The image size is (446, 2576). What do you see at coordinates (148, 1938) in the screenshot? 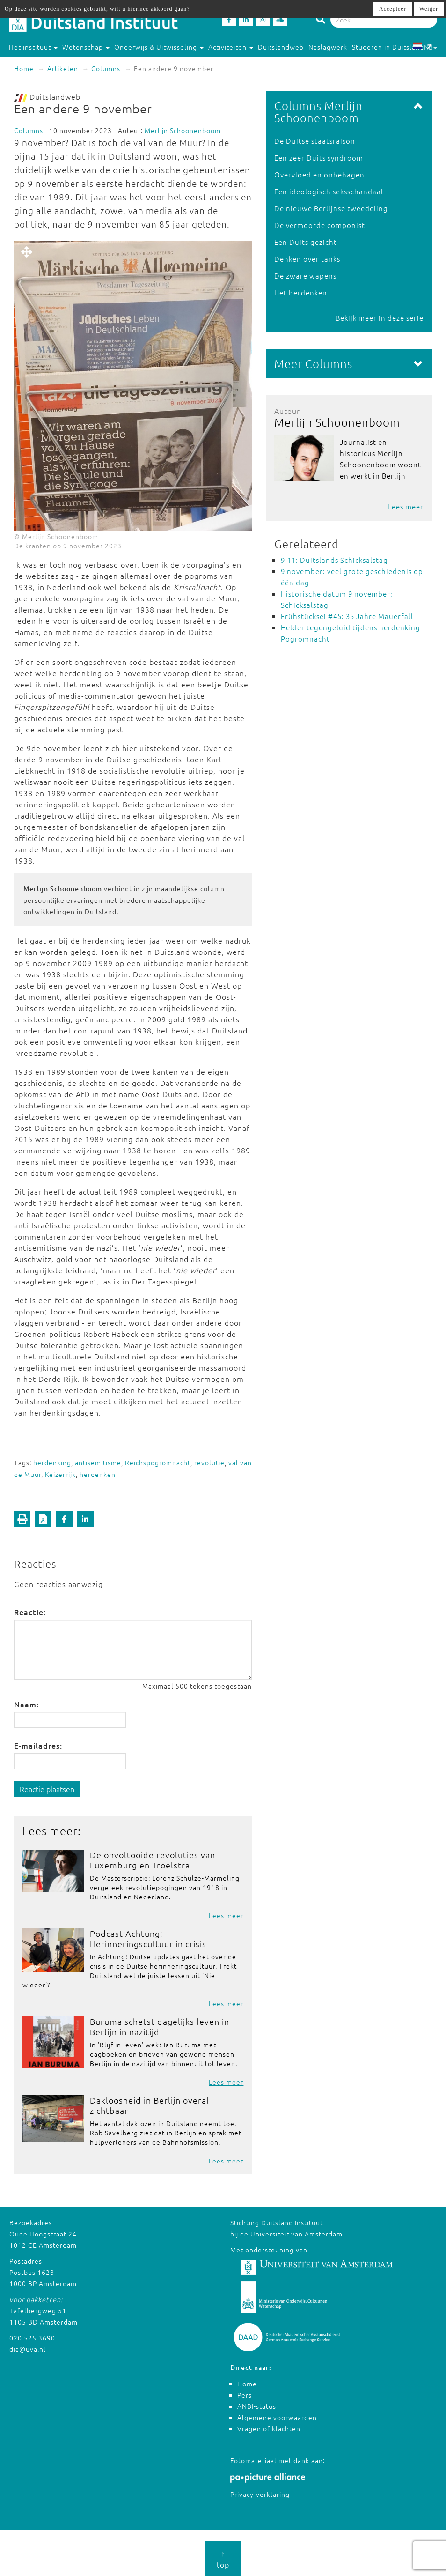
I see `Podcast Achtung: Herinneringscultuur in crisis` at bounding box center [148, 1938].